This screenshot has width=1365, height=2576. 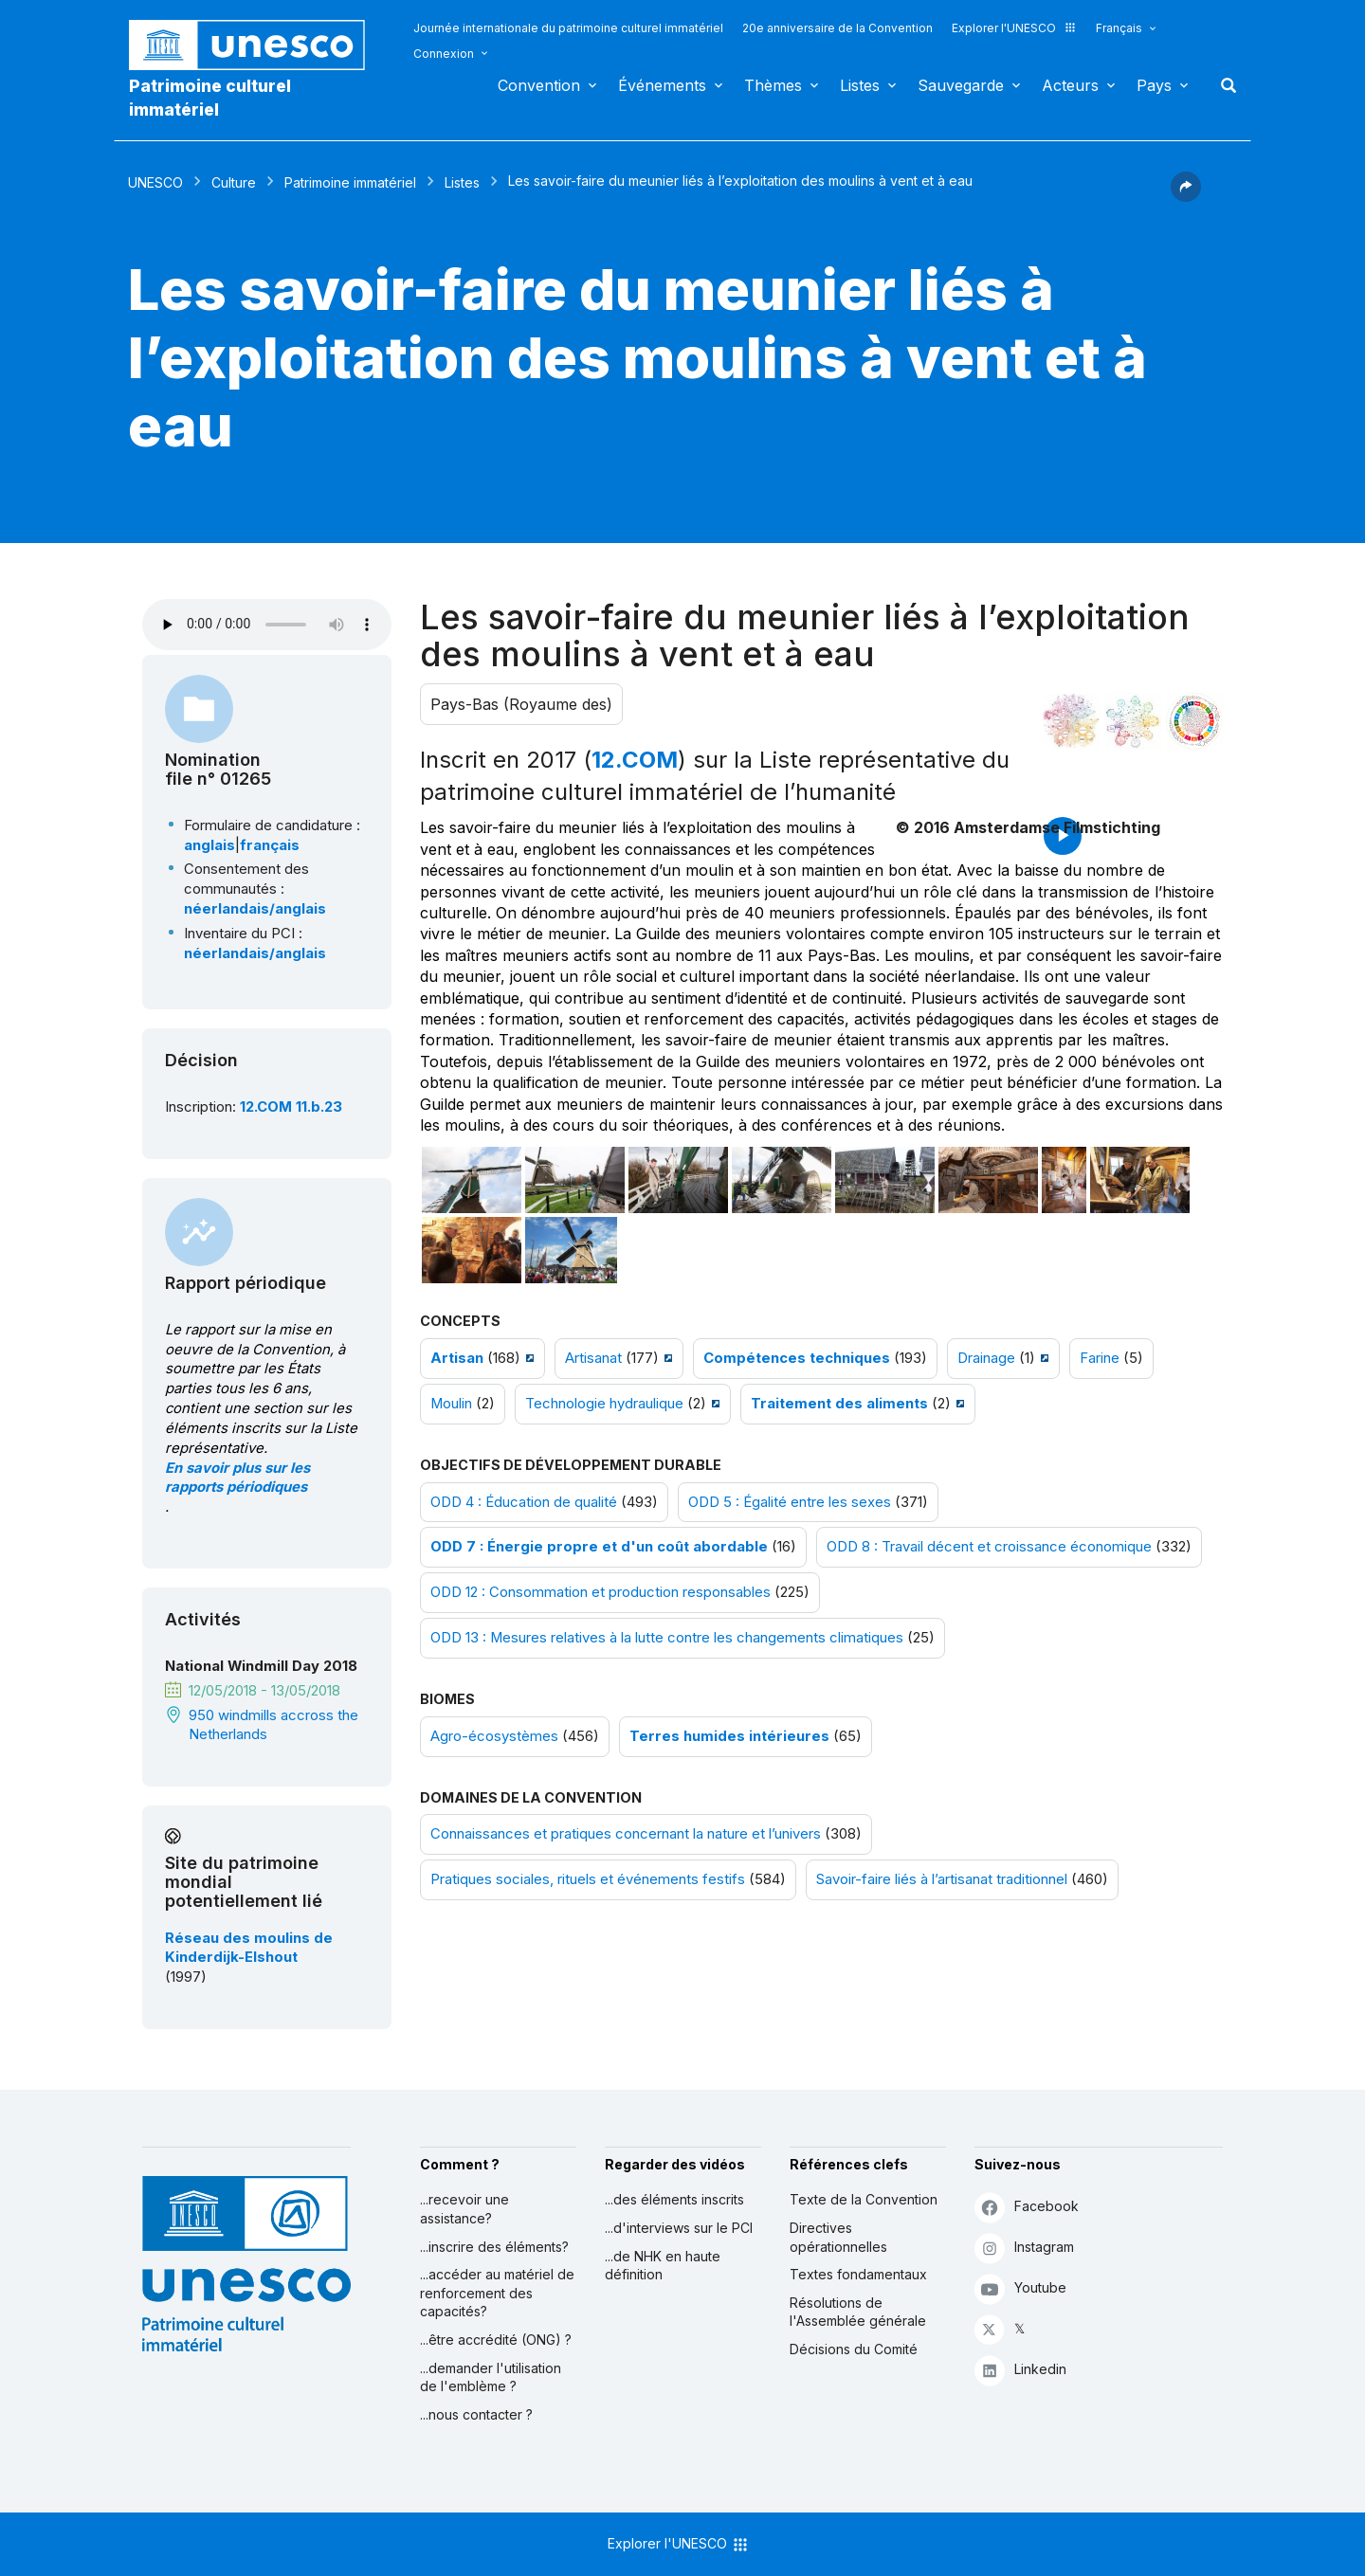 What do you see at coordinates (255, 908) in the screenshot?
I see `néerlandais/anglais` at bounding box center [255, 908].